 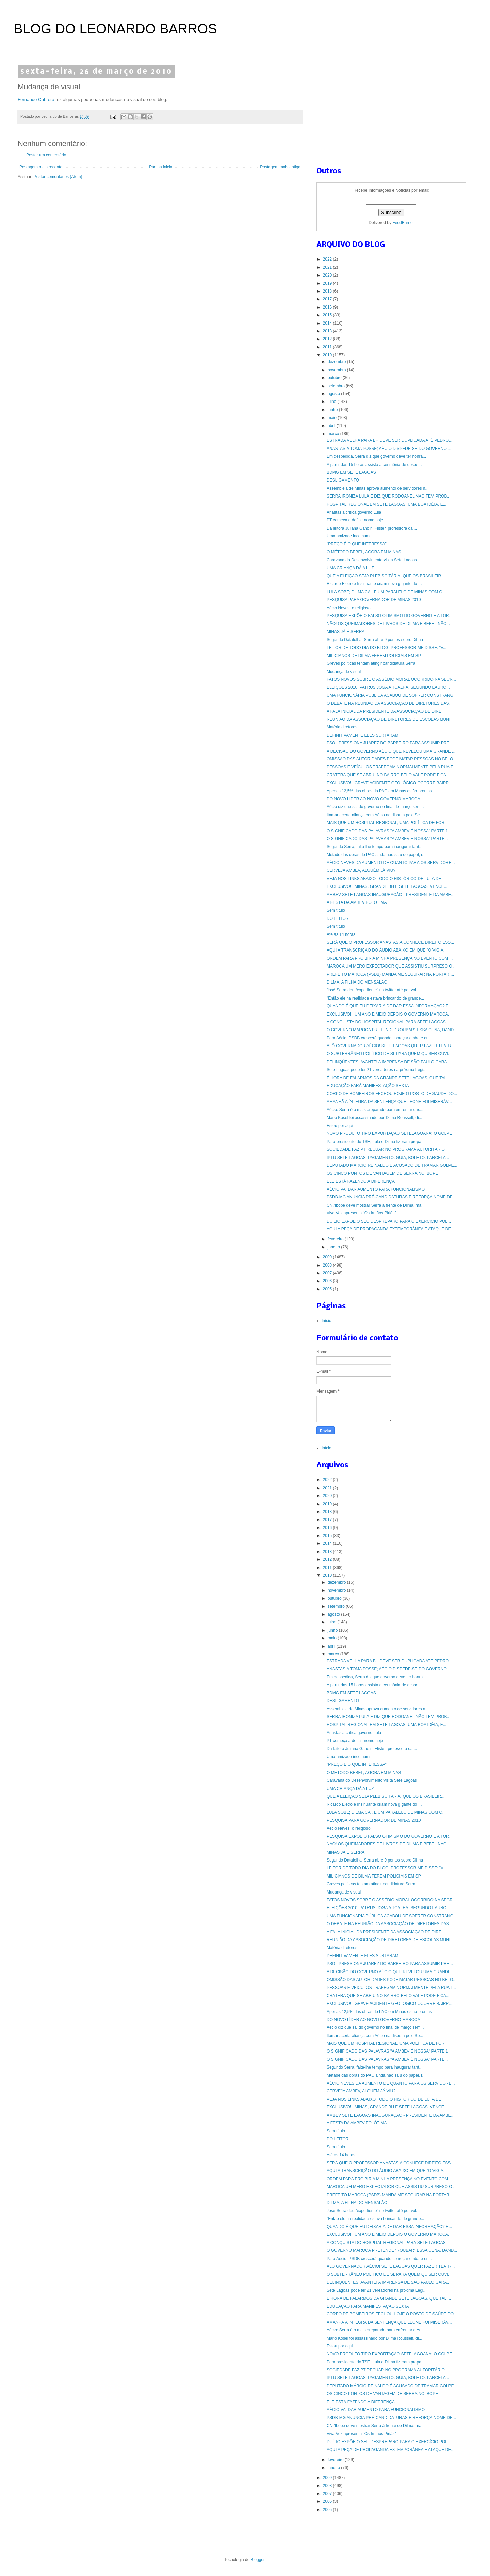 I want to click on 2019, so click(x=328, y=283).